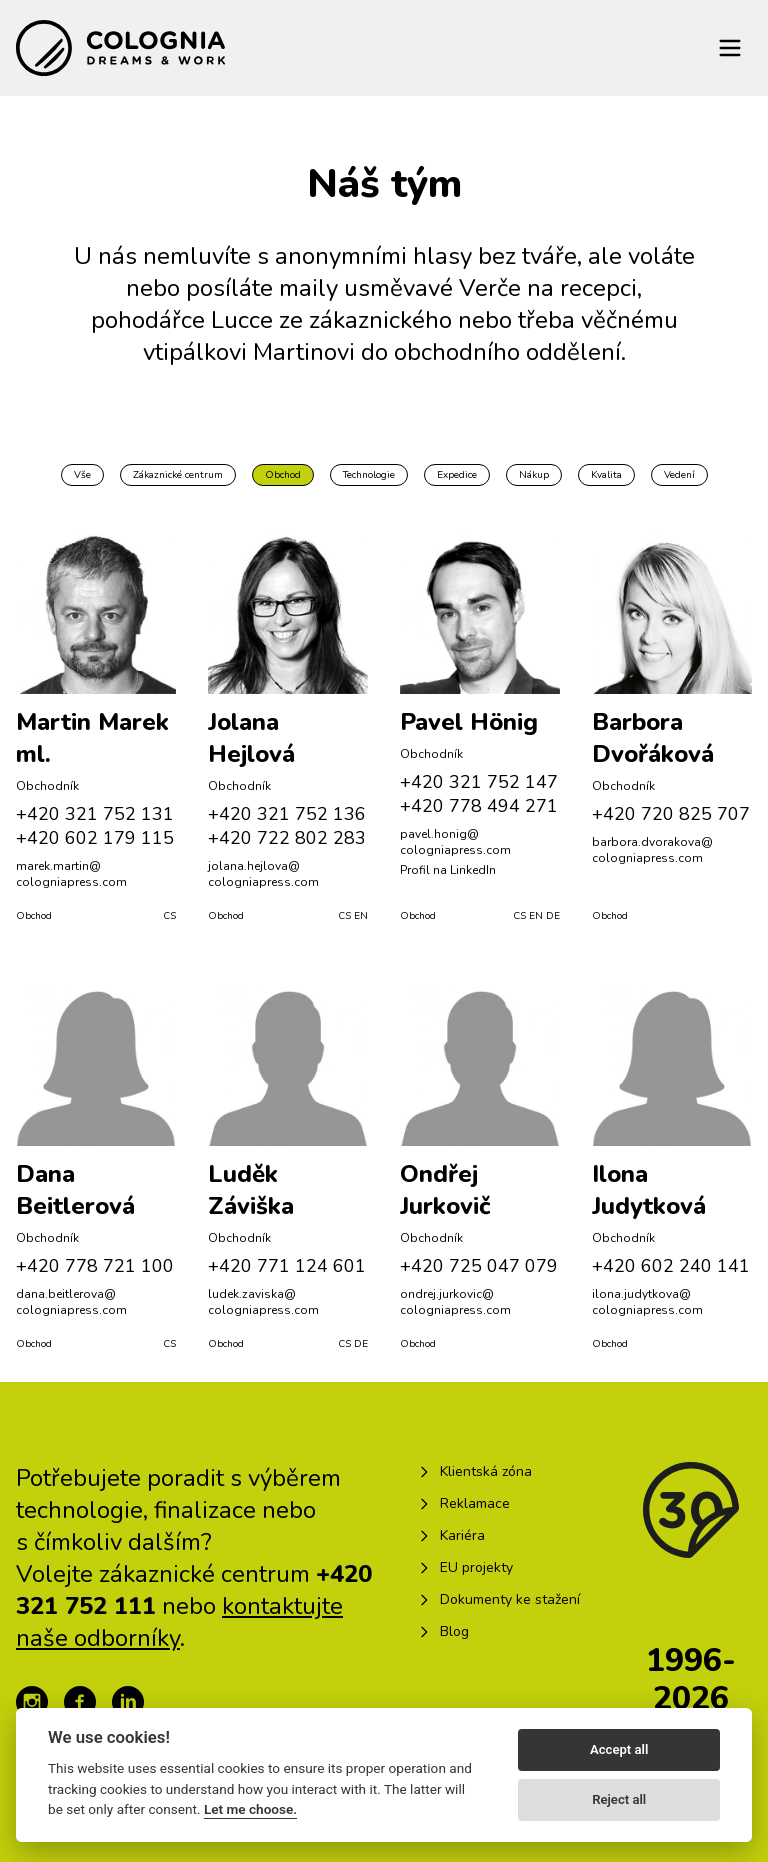 This screenshot has height=1862, width=768. Describe the element at coordinates (369, 475) in the screenshot. I see `Technologie` at that location.